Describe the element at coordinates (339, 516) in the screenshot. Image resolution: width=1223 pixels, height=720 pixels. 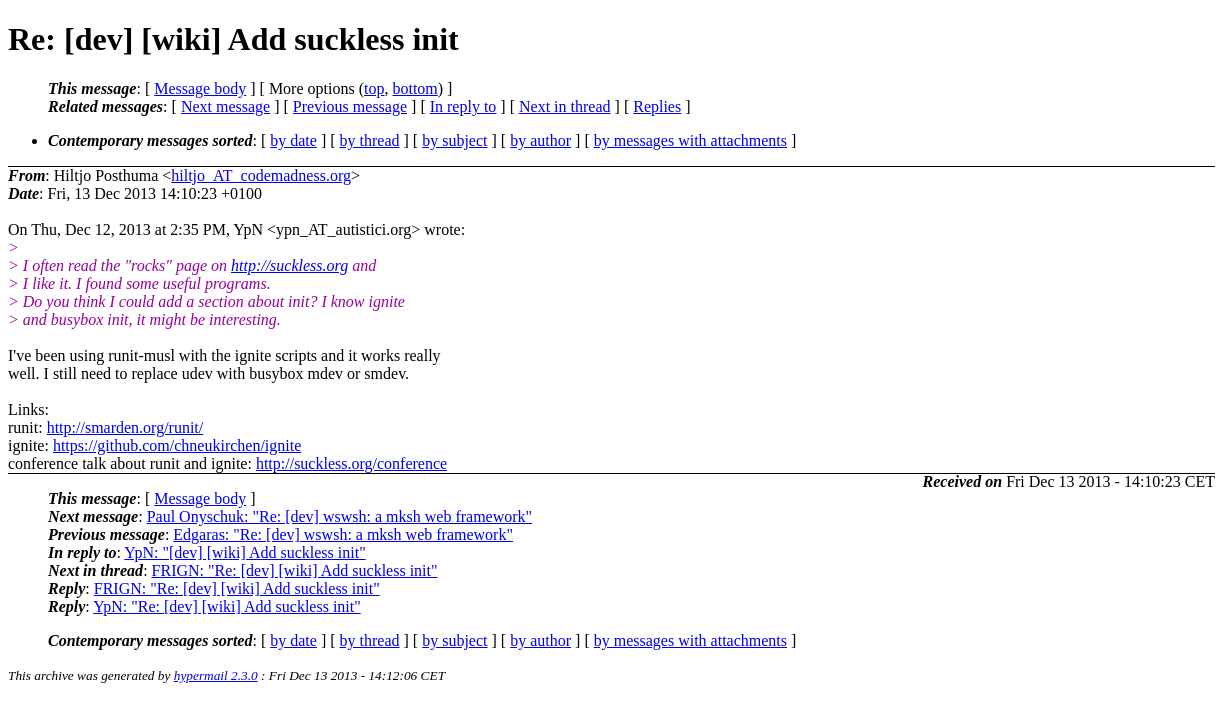
I see `Paul Onyschuk: "Re: [dev] wswsh: a mksh web framework"` at that location.